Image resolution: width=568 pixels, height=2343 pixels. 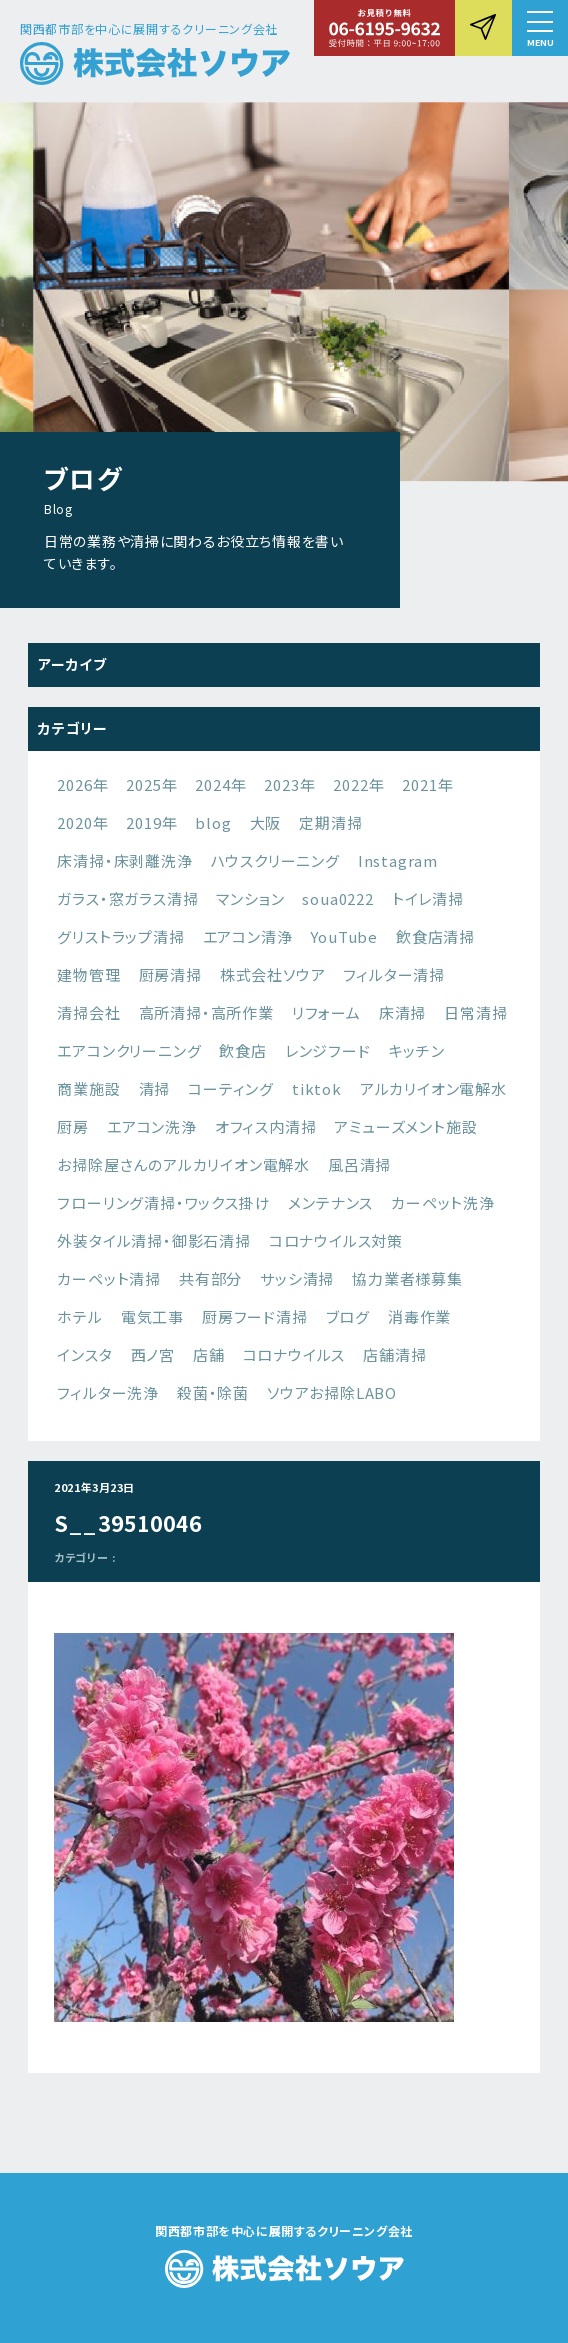 I want to click on S__39510046, so click(x=128, y=1523).